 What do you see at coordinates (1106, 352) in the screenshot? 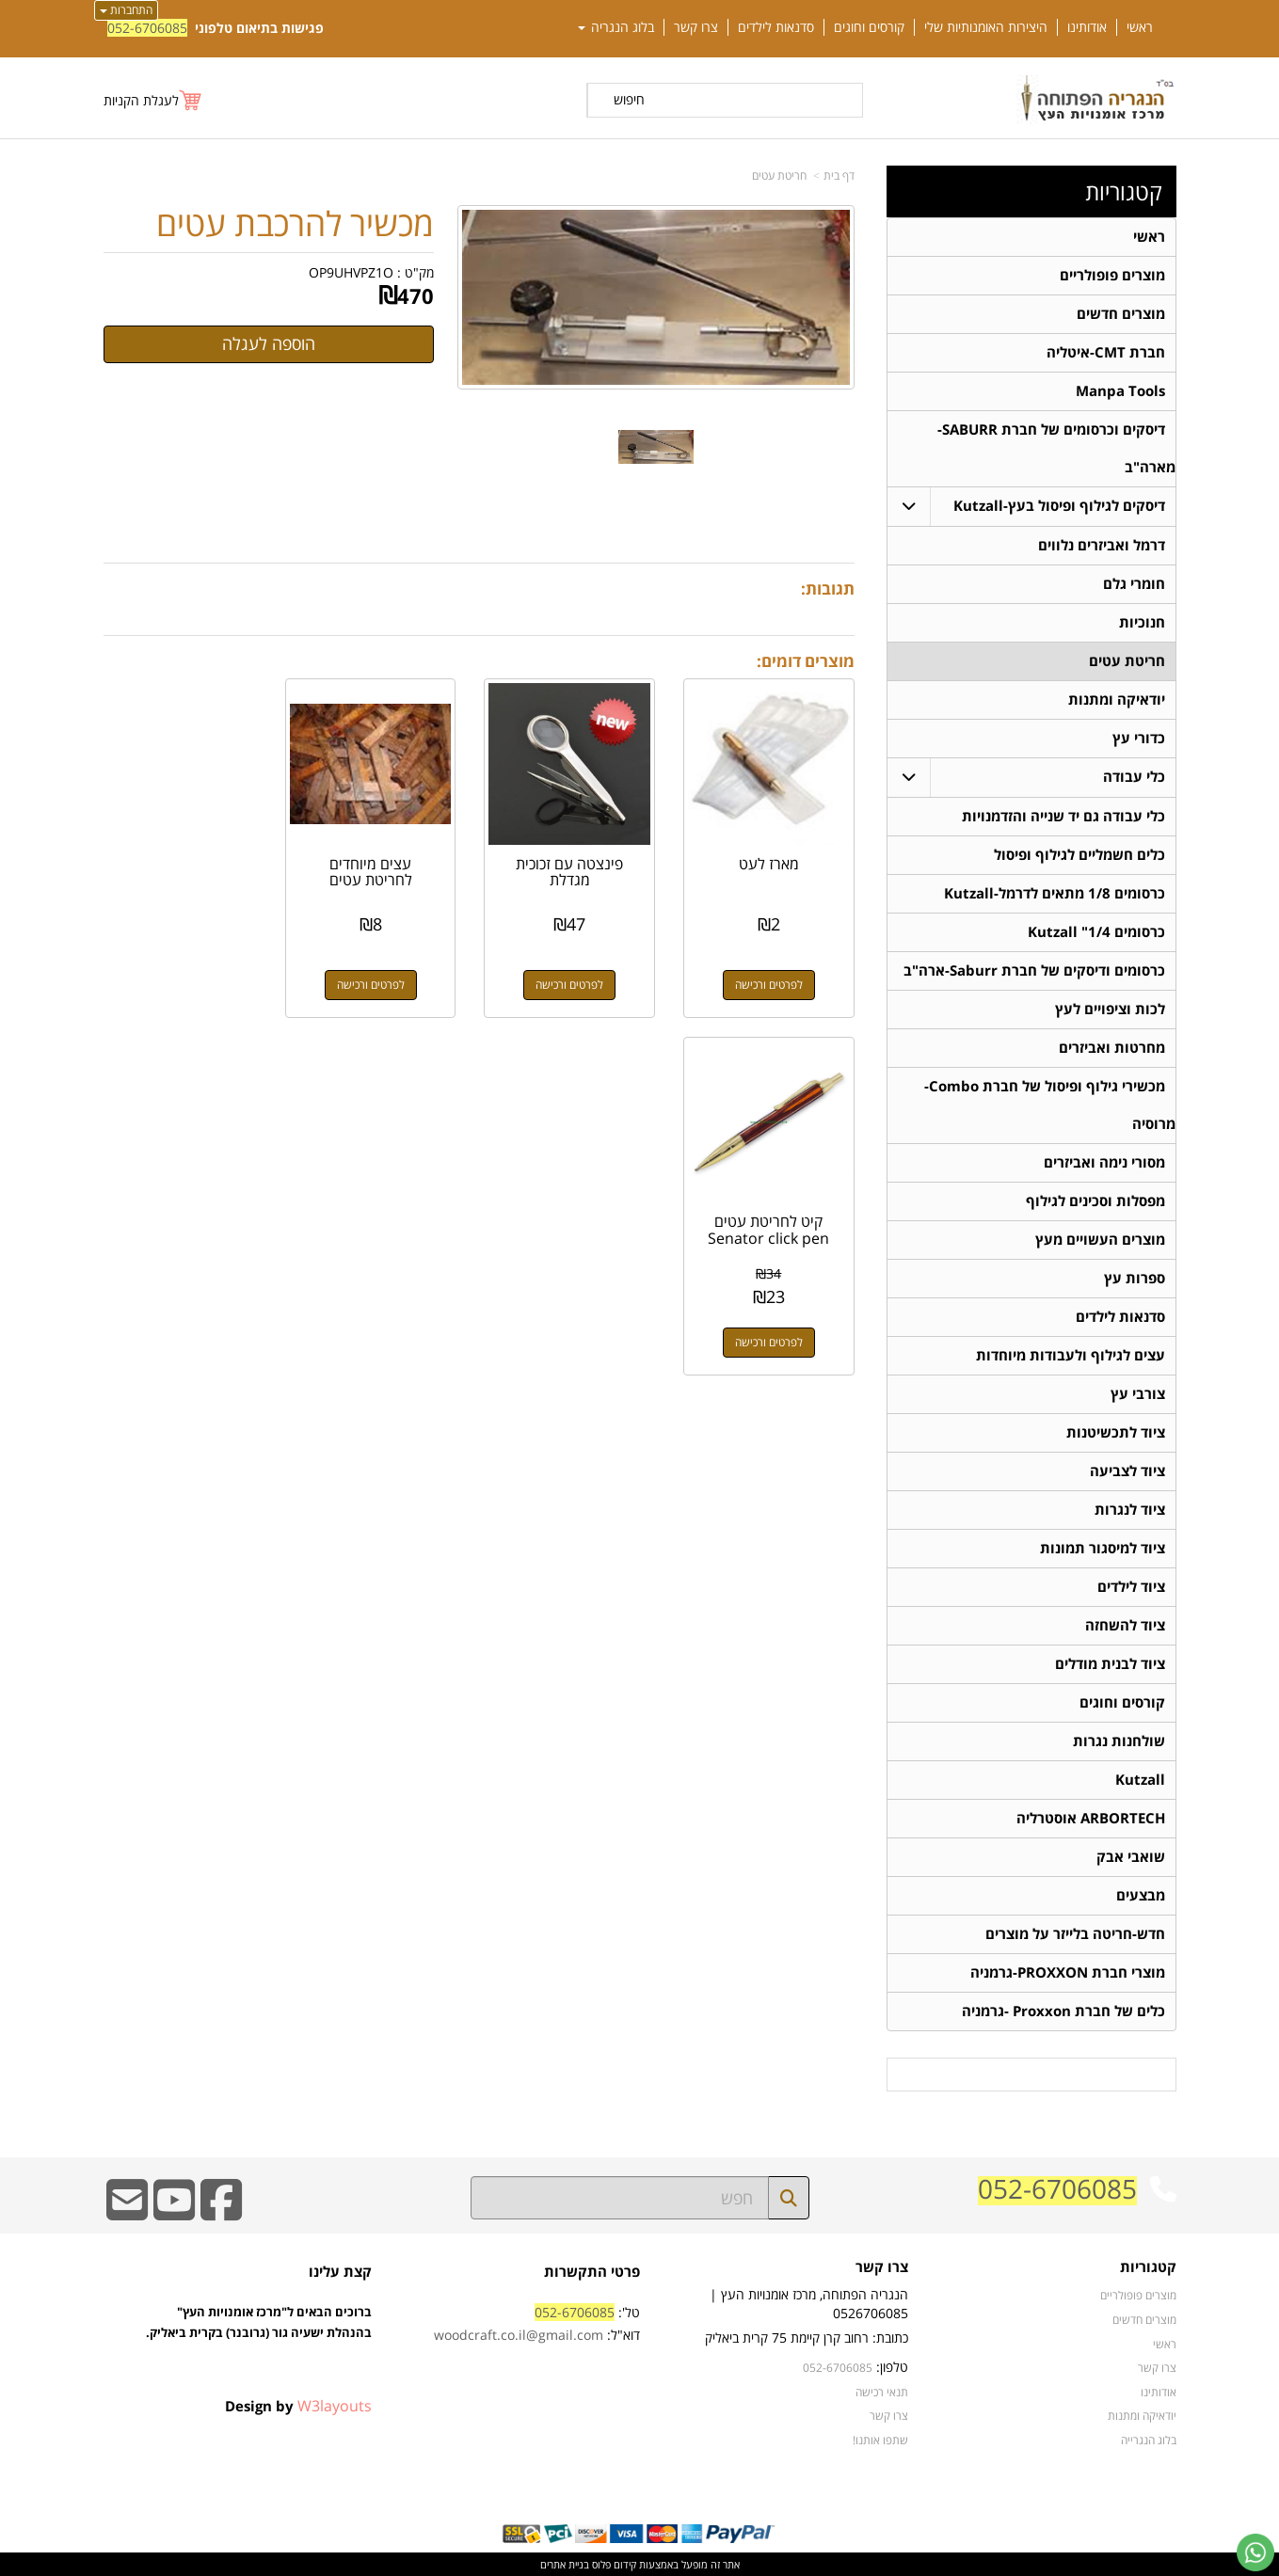
I see `חברת CMT-איטליה [menuitem]` at bounding box center [1106, 352].